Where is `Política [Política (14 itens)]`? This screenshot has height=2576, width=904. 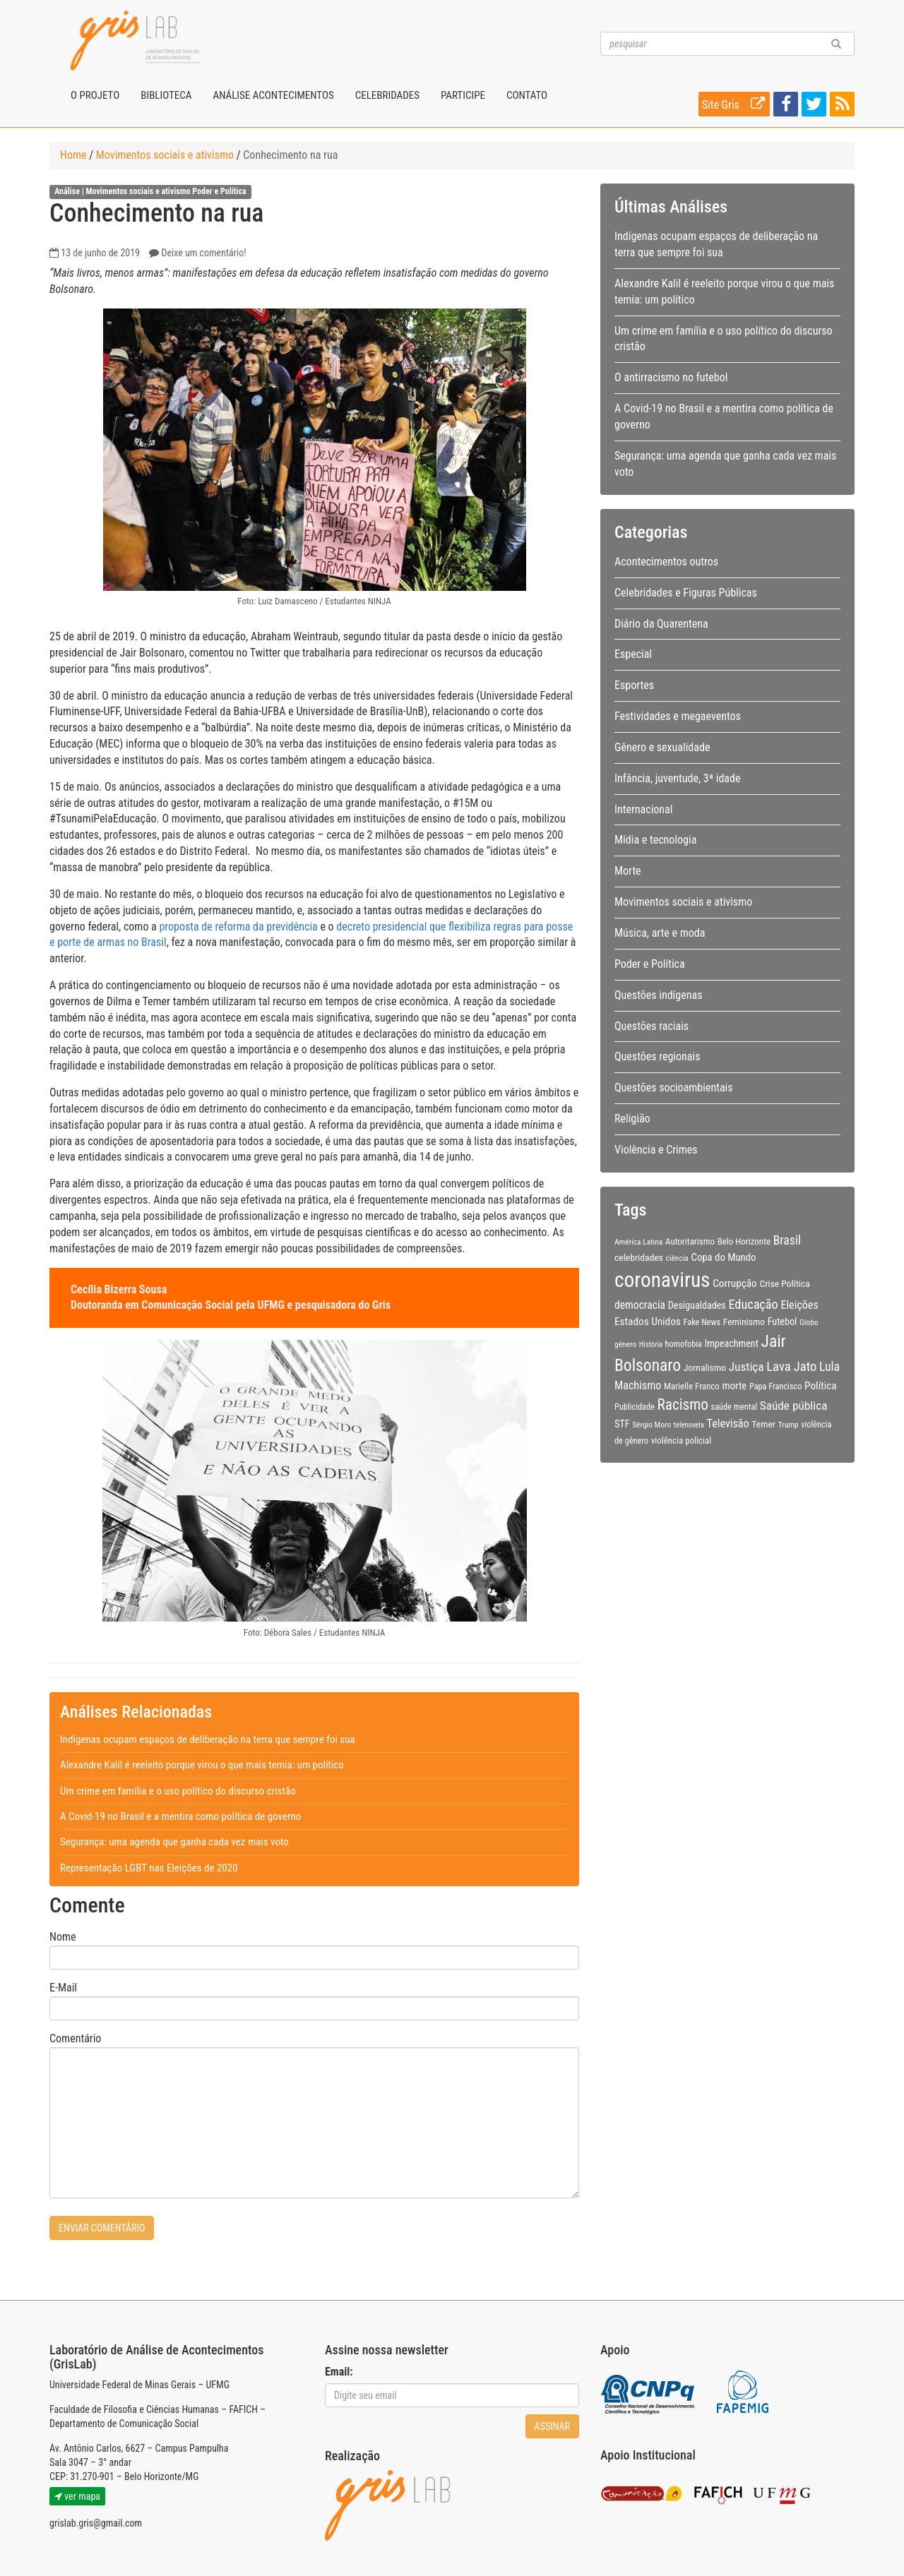 Política [Política (14 itens)] is located at coordinates (820, 1385).